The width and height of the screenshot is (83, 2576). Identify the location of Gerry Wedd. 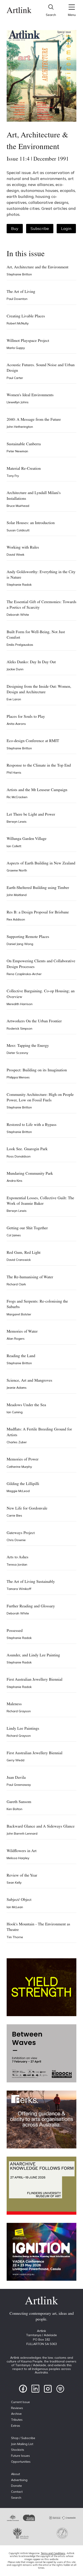
(15, 1760).